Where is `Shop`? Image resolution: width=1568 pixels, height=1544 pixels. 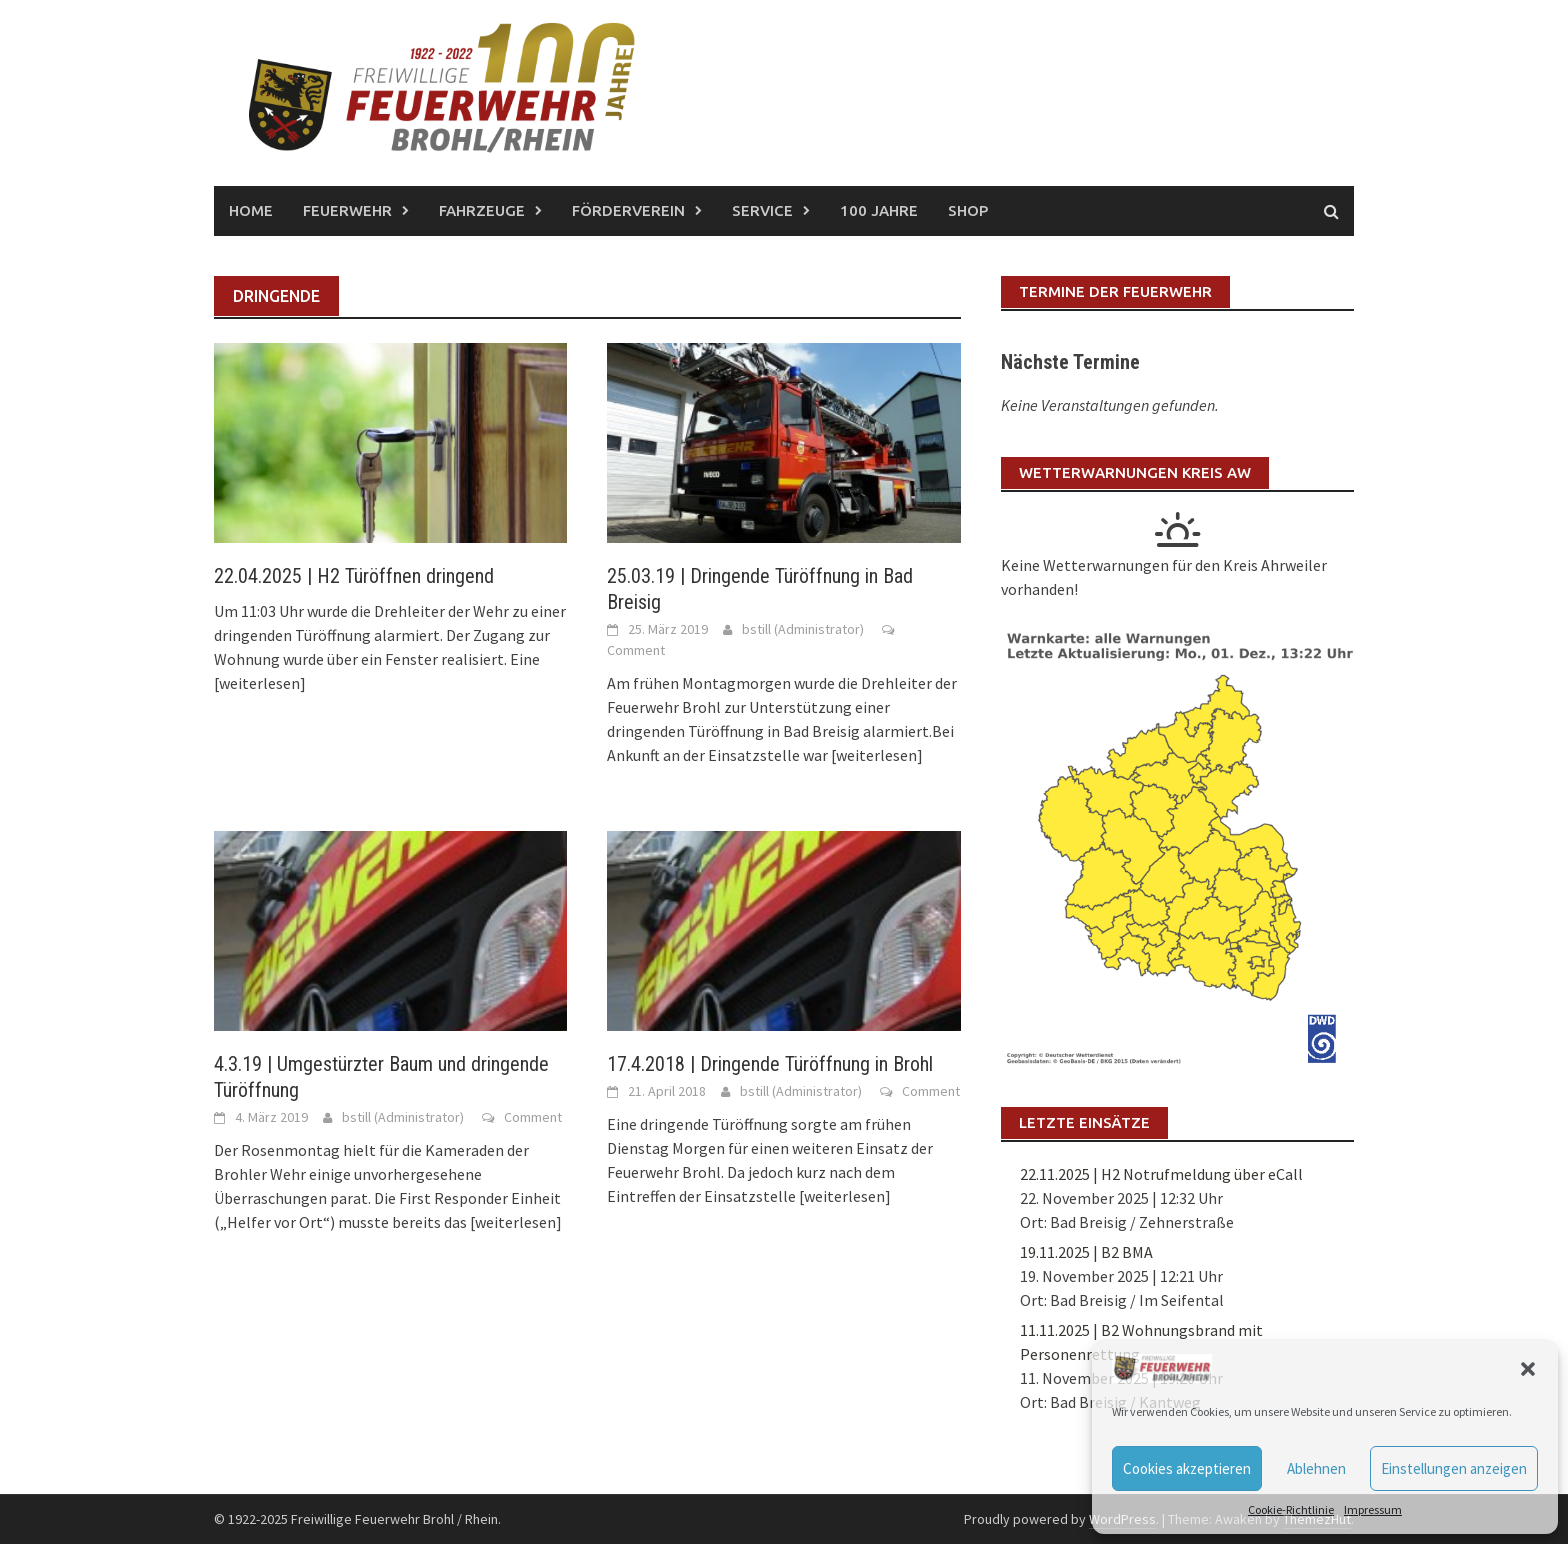
Shop is located at coordinates (968, 210).